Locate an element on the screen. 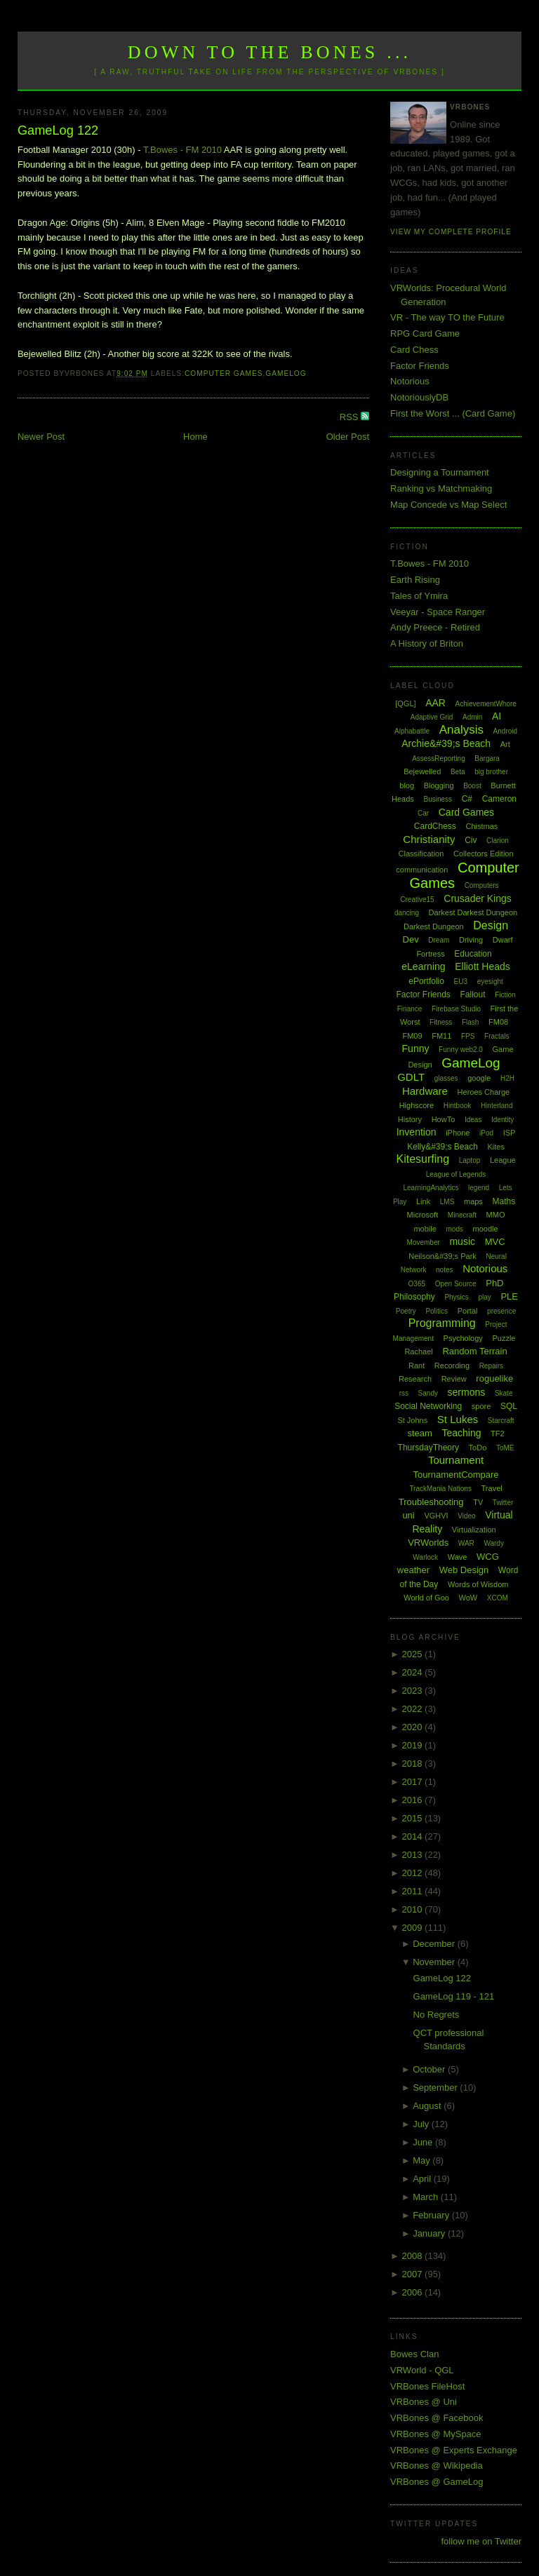  VRBones @ MySpace is located at coordinates (435, 2434).